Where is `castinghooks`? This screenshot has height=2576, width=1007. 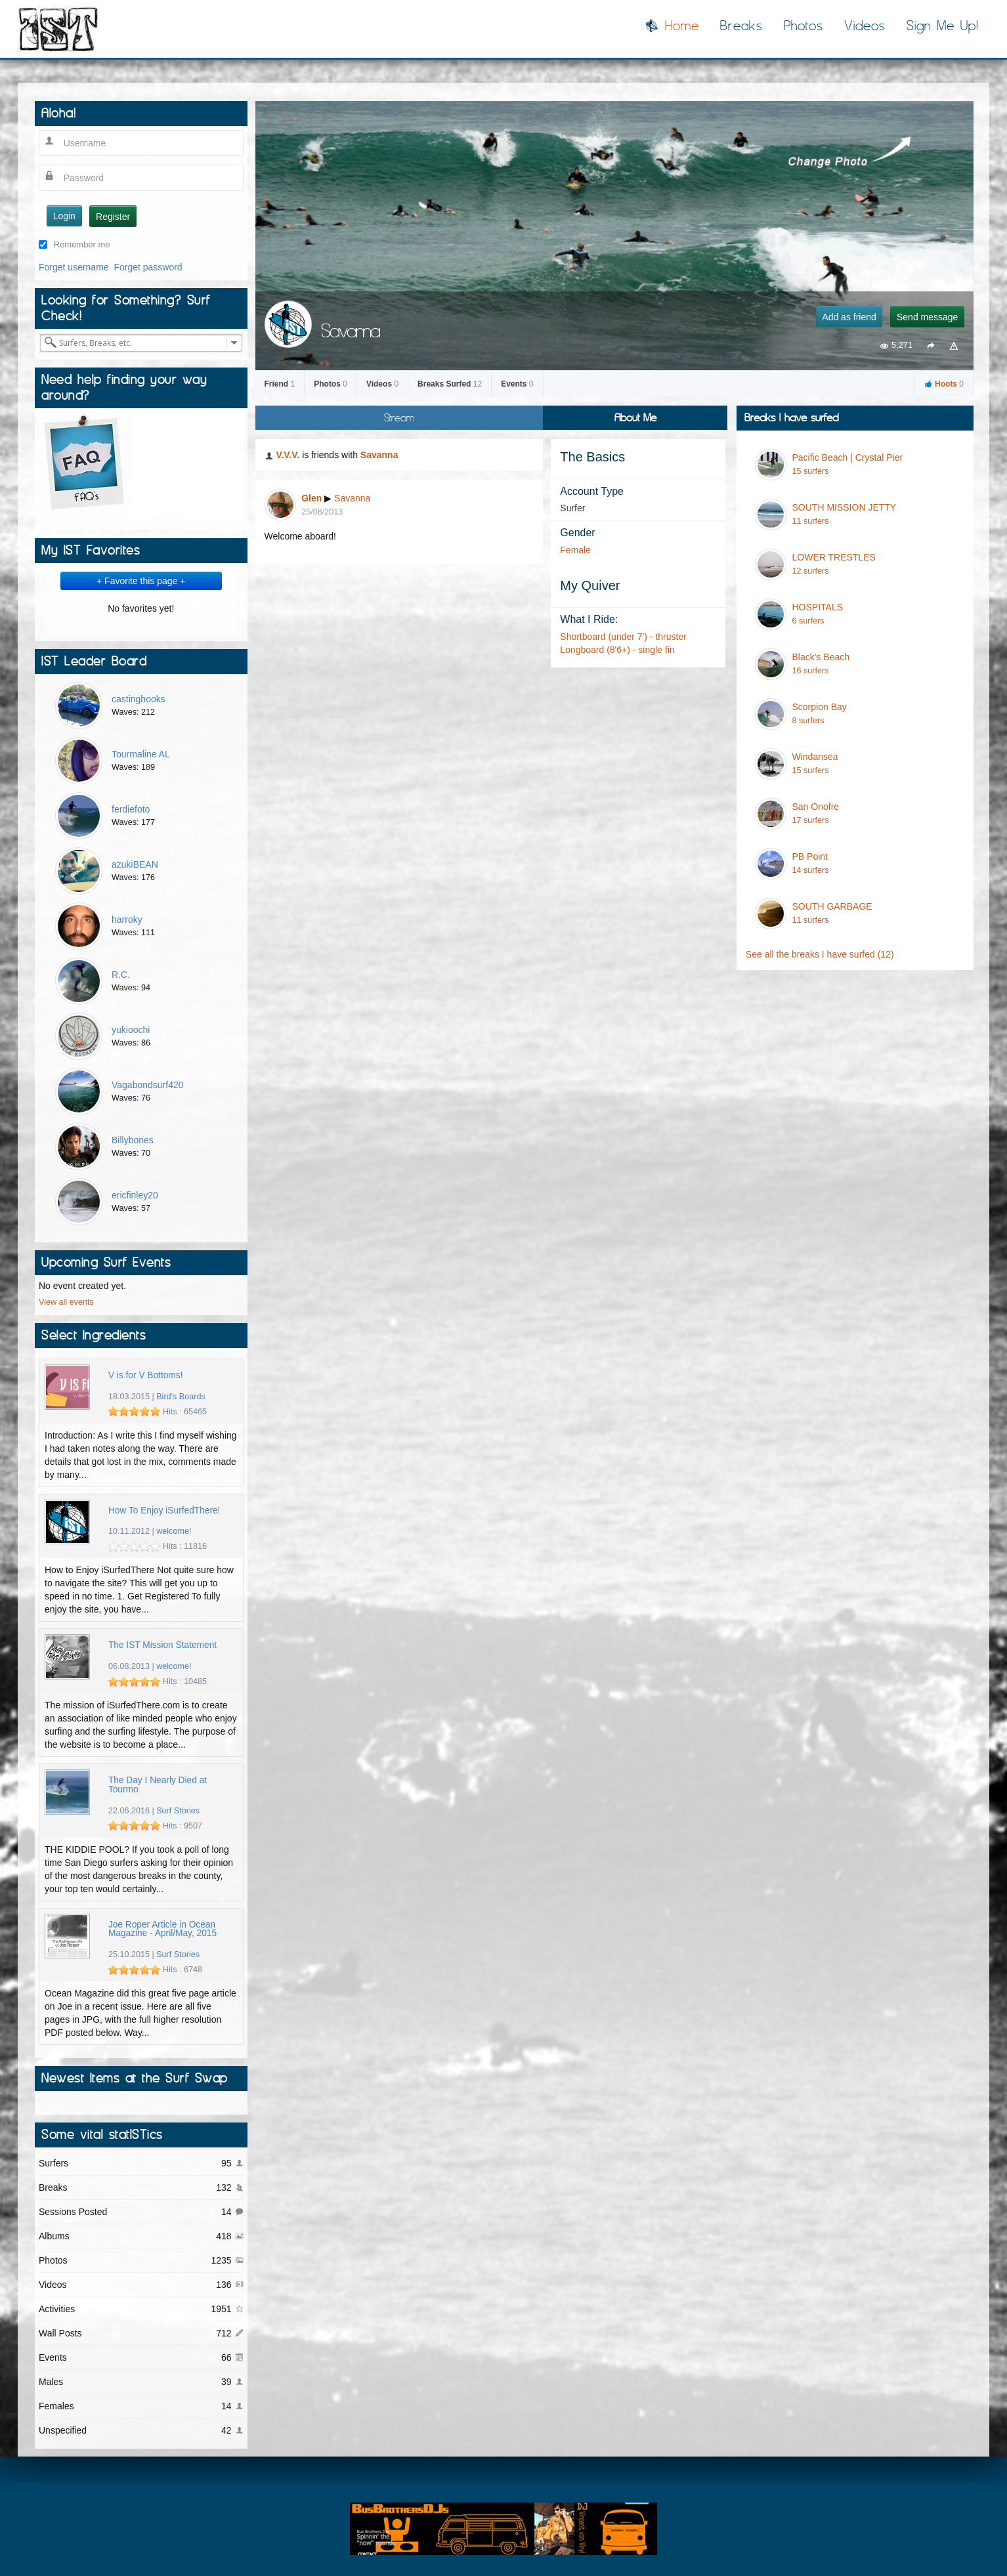
castinghooks is located at coordinates (138, 699).